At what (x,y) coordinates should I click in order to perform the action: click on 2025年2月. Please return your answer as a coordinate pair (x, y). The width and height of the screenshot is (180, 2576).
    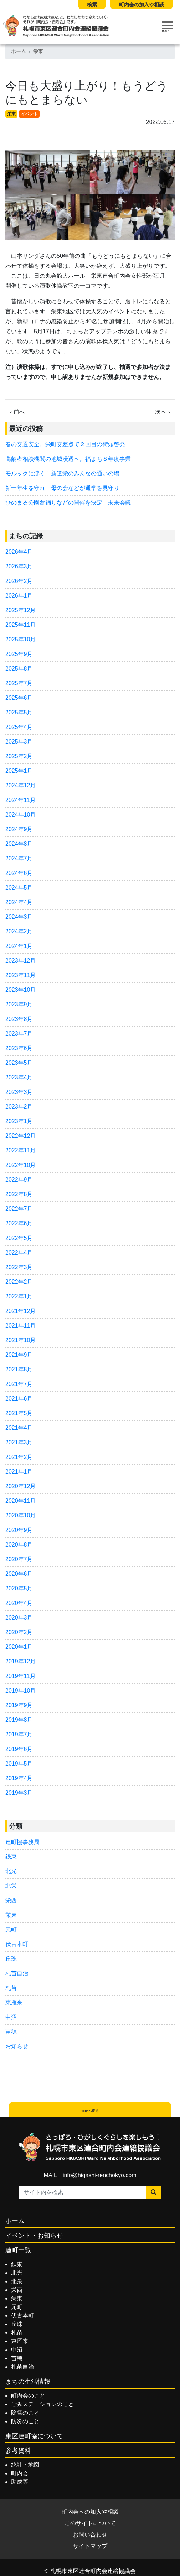
    Looking at the image, I should click on (19, 756).